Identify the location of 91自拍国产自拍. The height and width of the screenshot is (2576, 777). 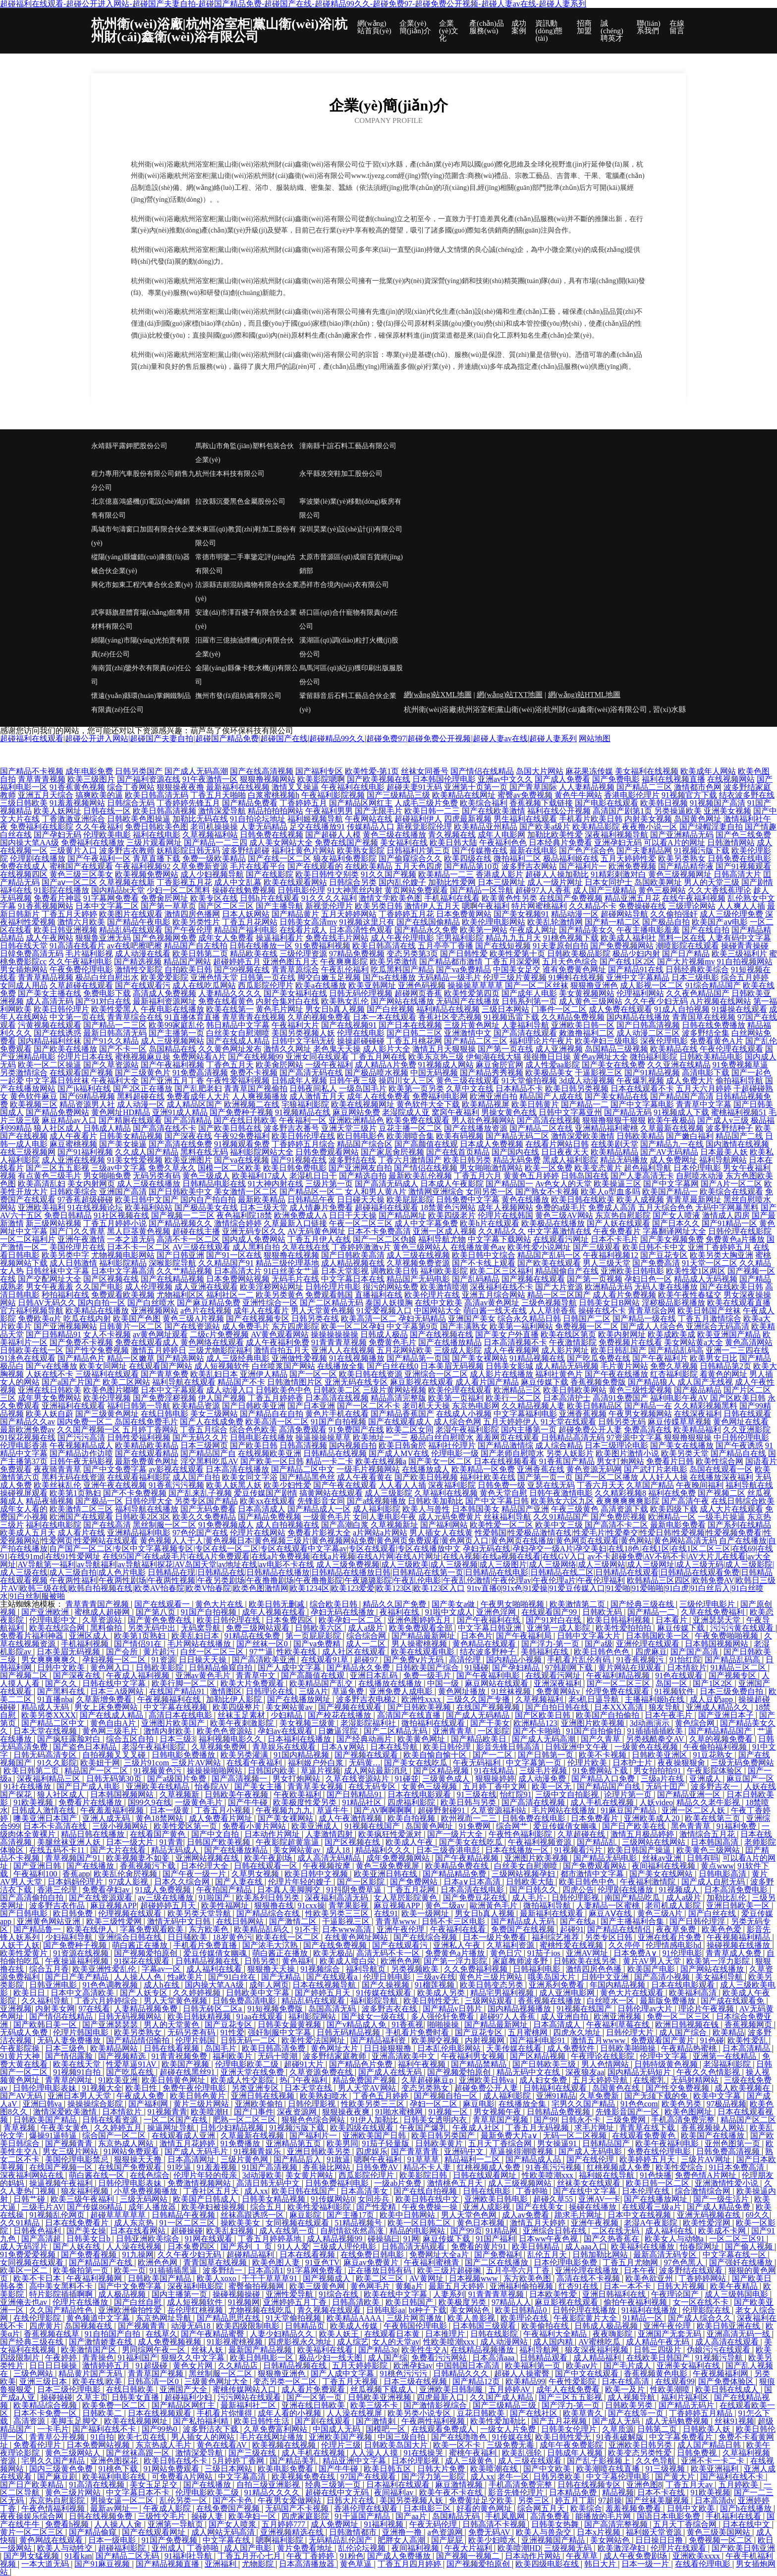
(113, 2334).